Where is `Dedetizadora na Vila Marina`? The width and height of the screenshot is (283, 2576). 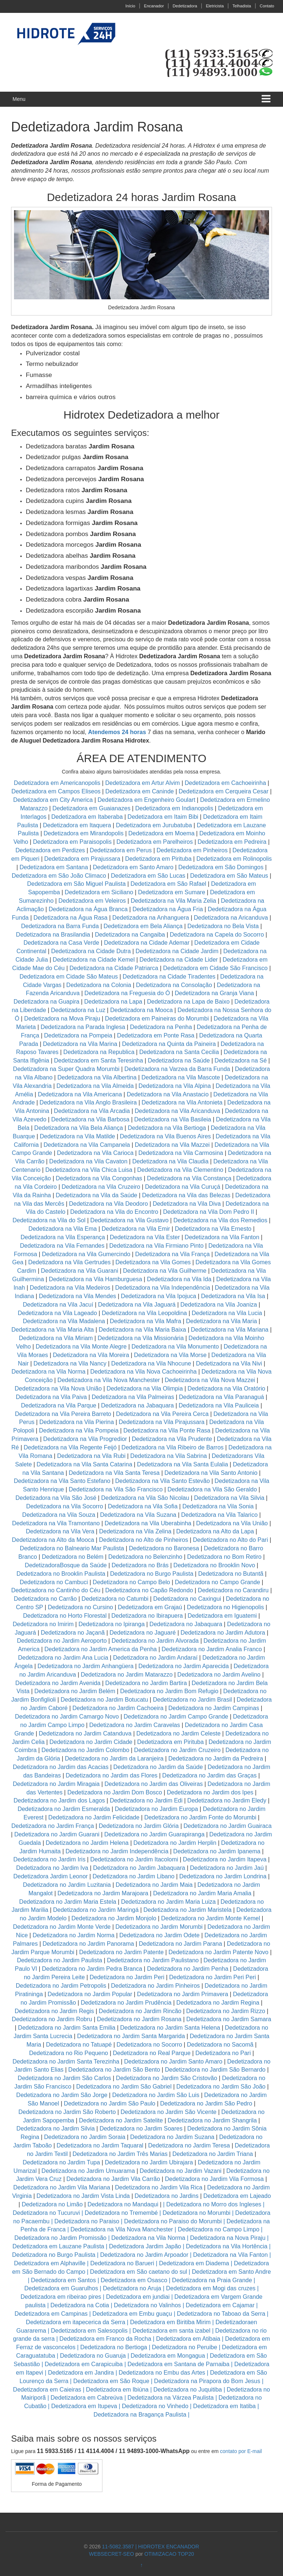
Dedetizadora na Vila Marina is located at coordinates (80, 1044).